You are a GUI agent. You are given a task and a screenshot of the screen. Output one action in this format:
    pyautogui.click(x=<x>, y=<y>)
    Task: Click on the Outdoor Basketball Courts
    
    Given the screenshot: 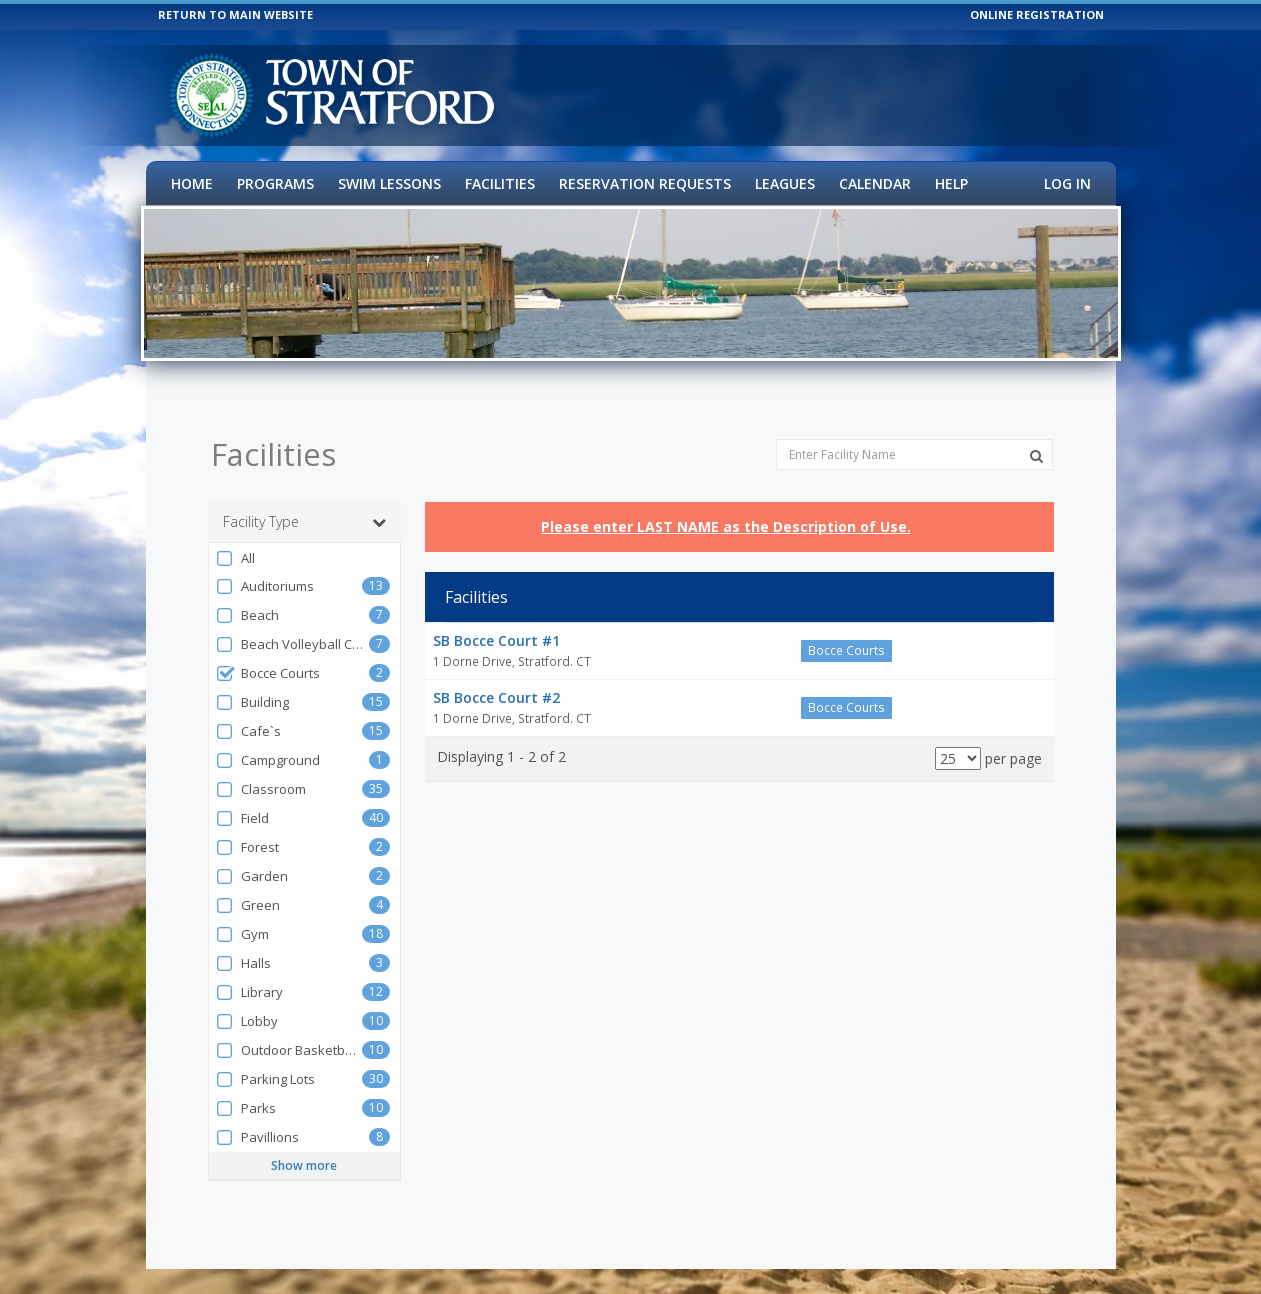 What is the action you would take?
    pyautogui.click(x=289, y=1028)
    